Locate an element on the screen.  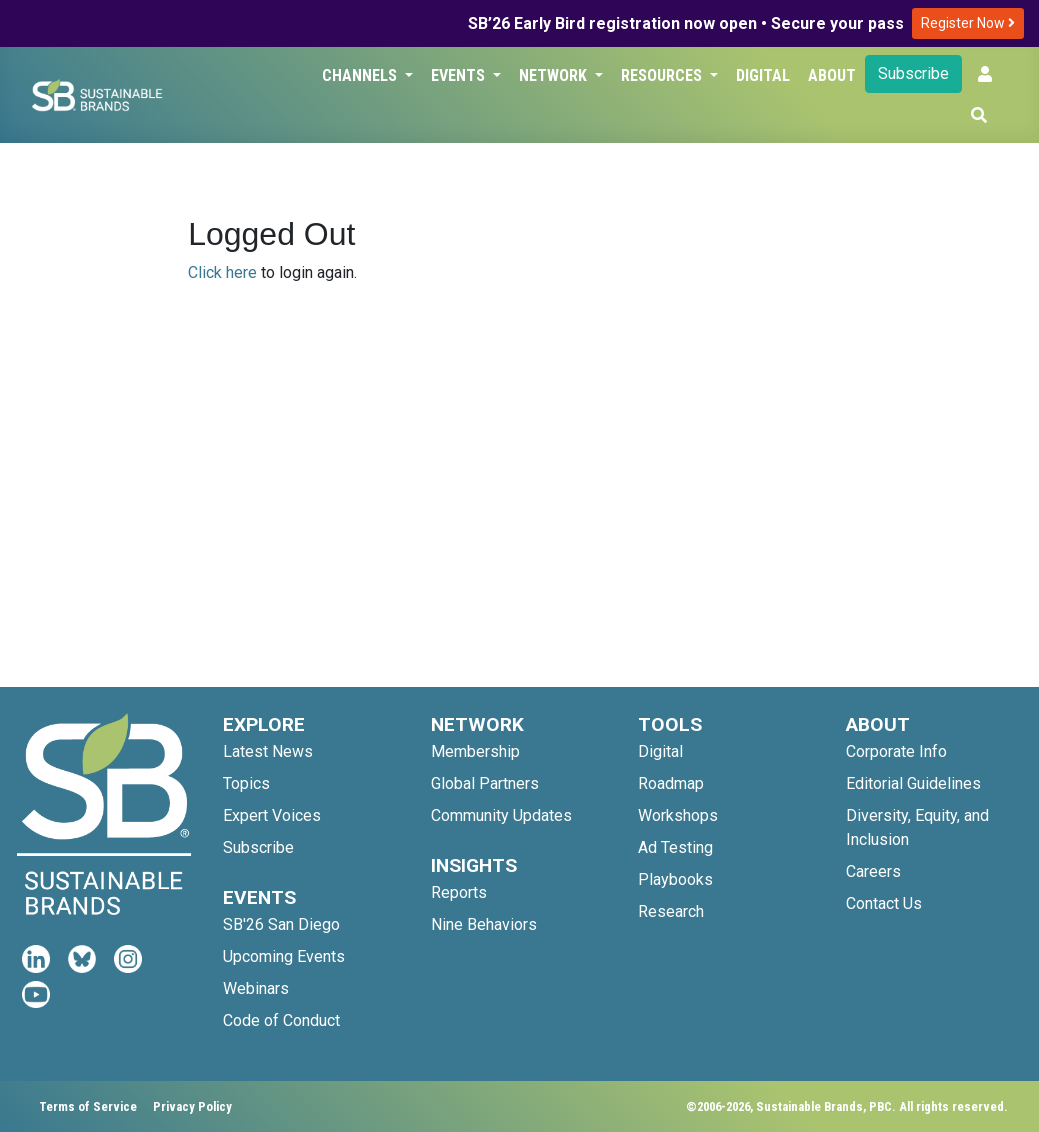
Network is located at coordinates (555, 75).